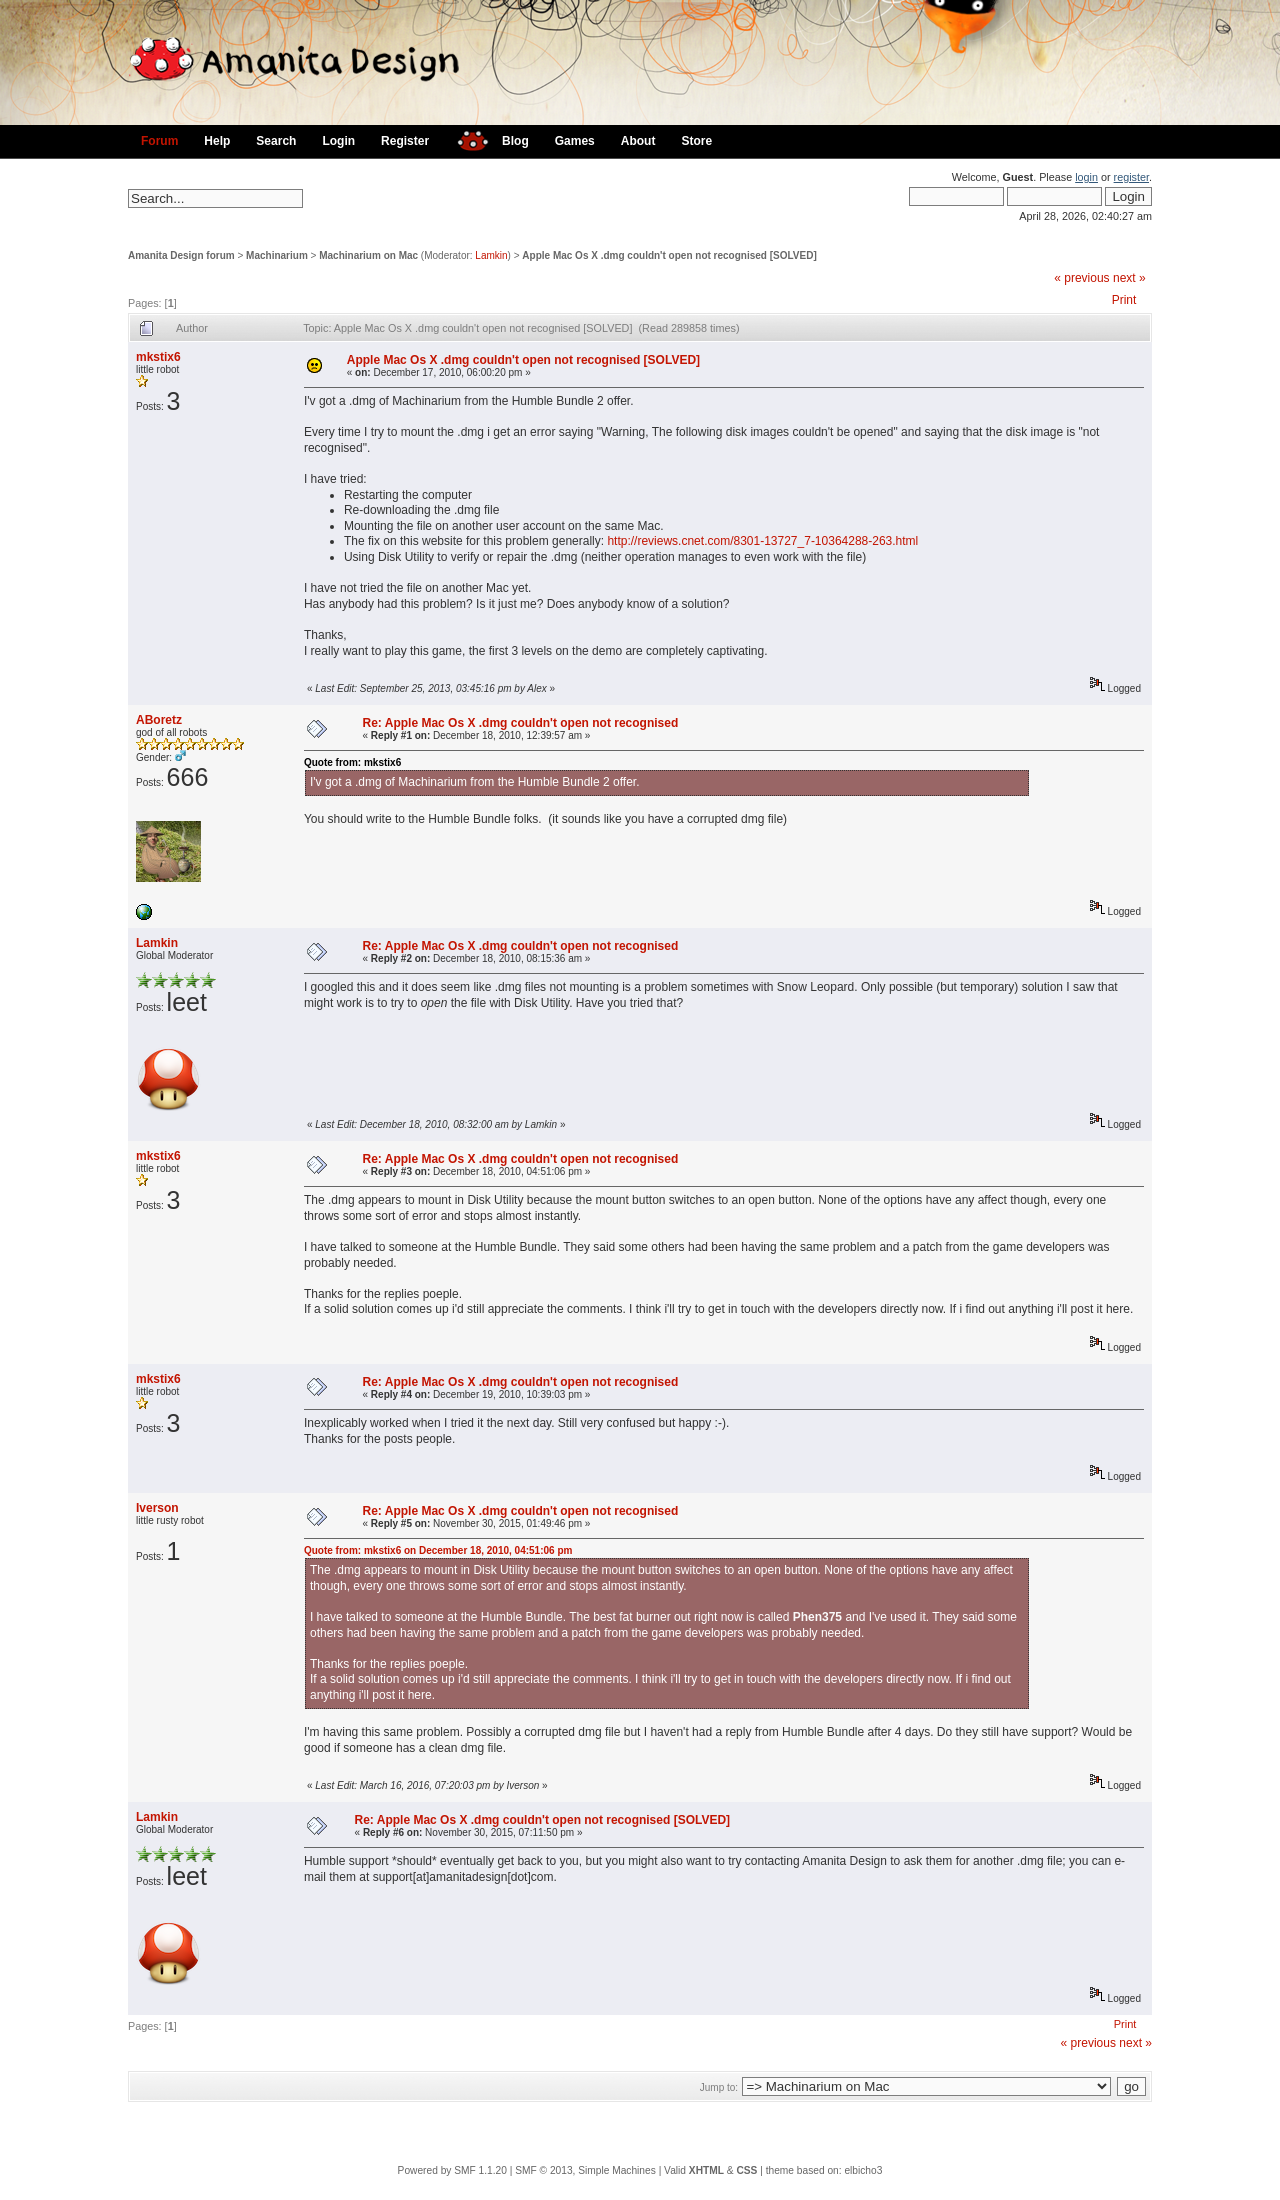 The width and height of the screenshot is (1280, 2200). What do you see at coordinates (157, 1508) in the screenshot?
I see `Iverson` at bounding box center [157, 1508].